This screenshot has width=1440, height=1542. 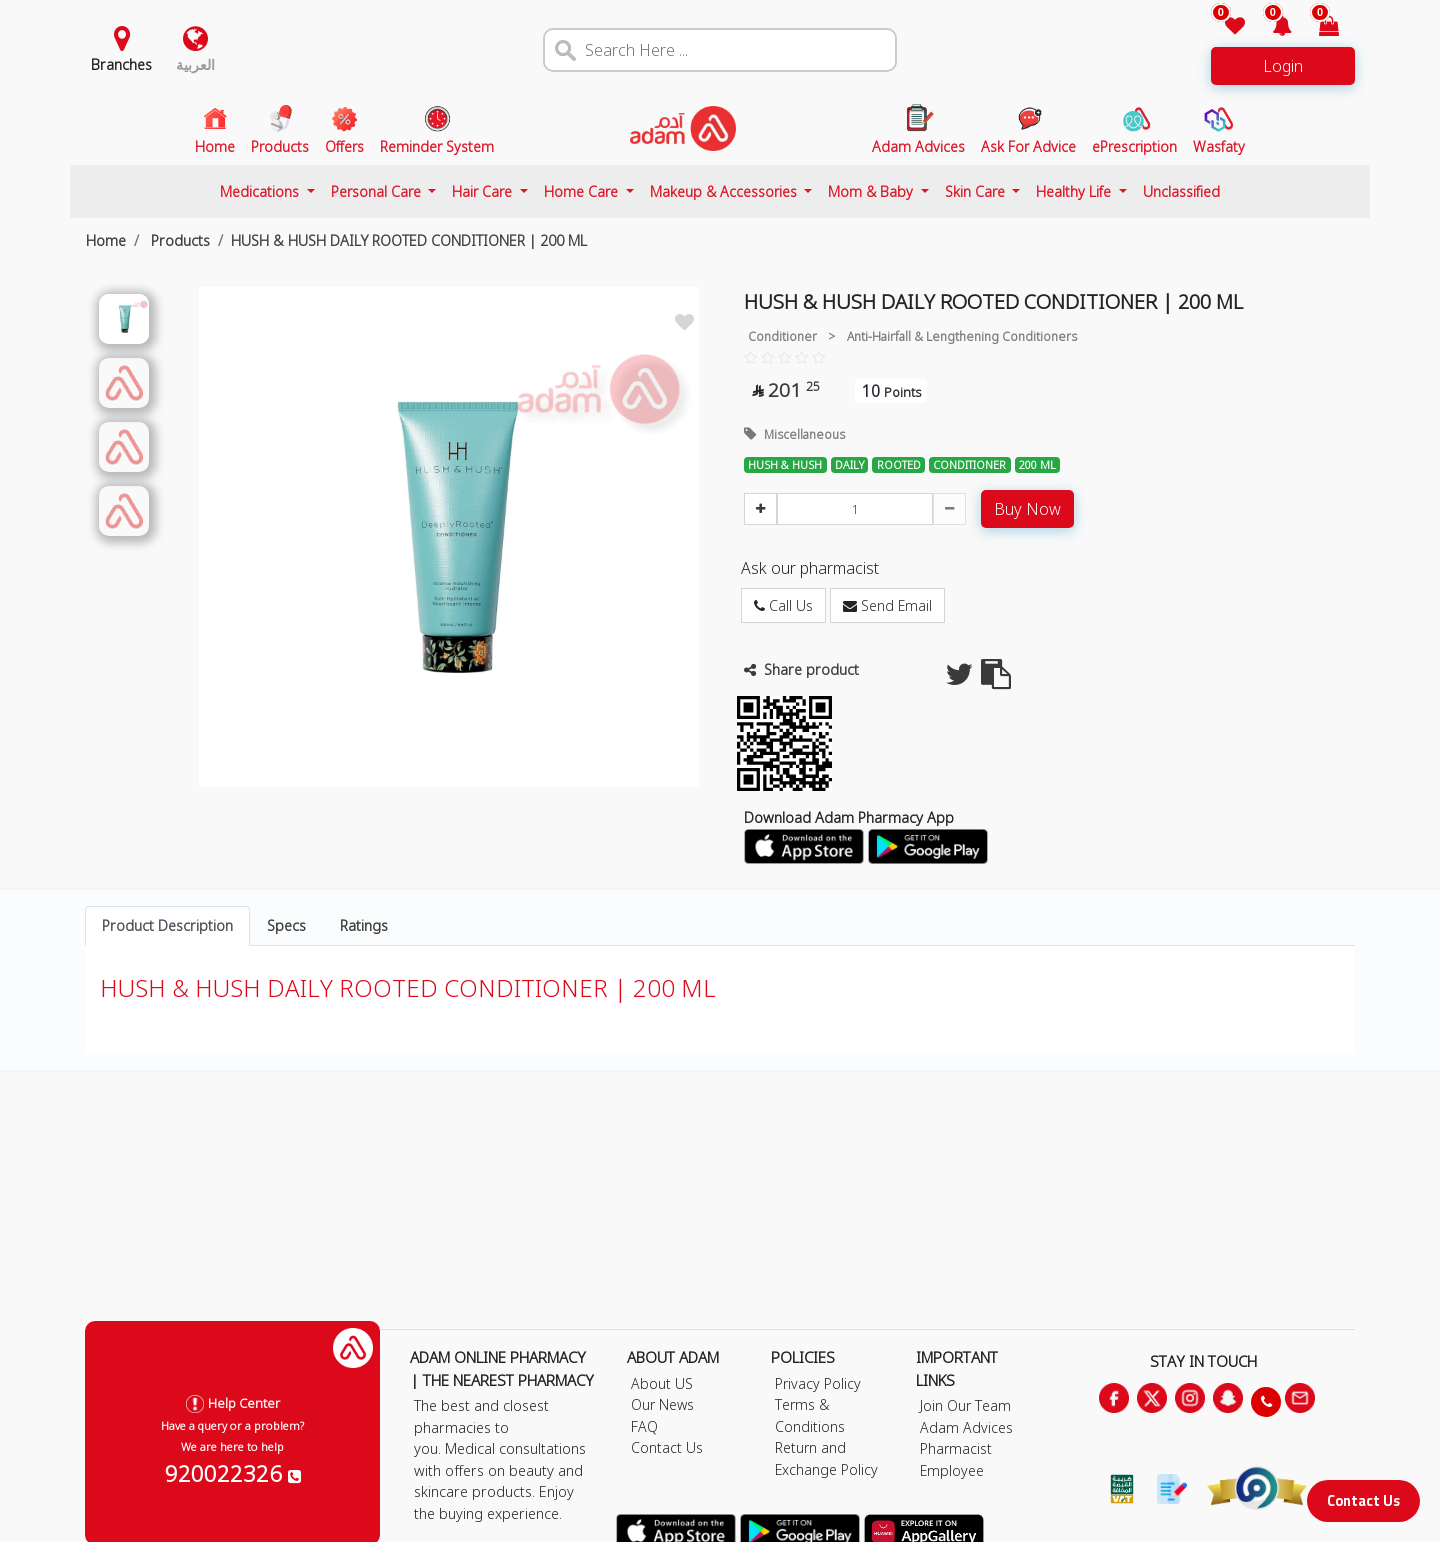 I want to click on Join Our Team, so click(x=965, y=1405).